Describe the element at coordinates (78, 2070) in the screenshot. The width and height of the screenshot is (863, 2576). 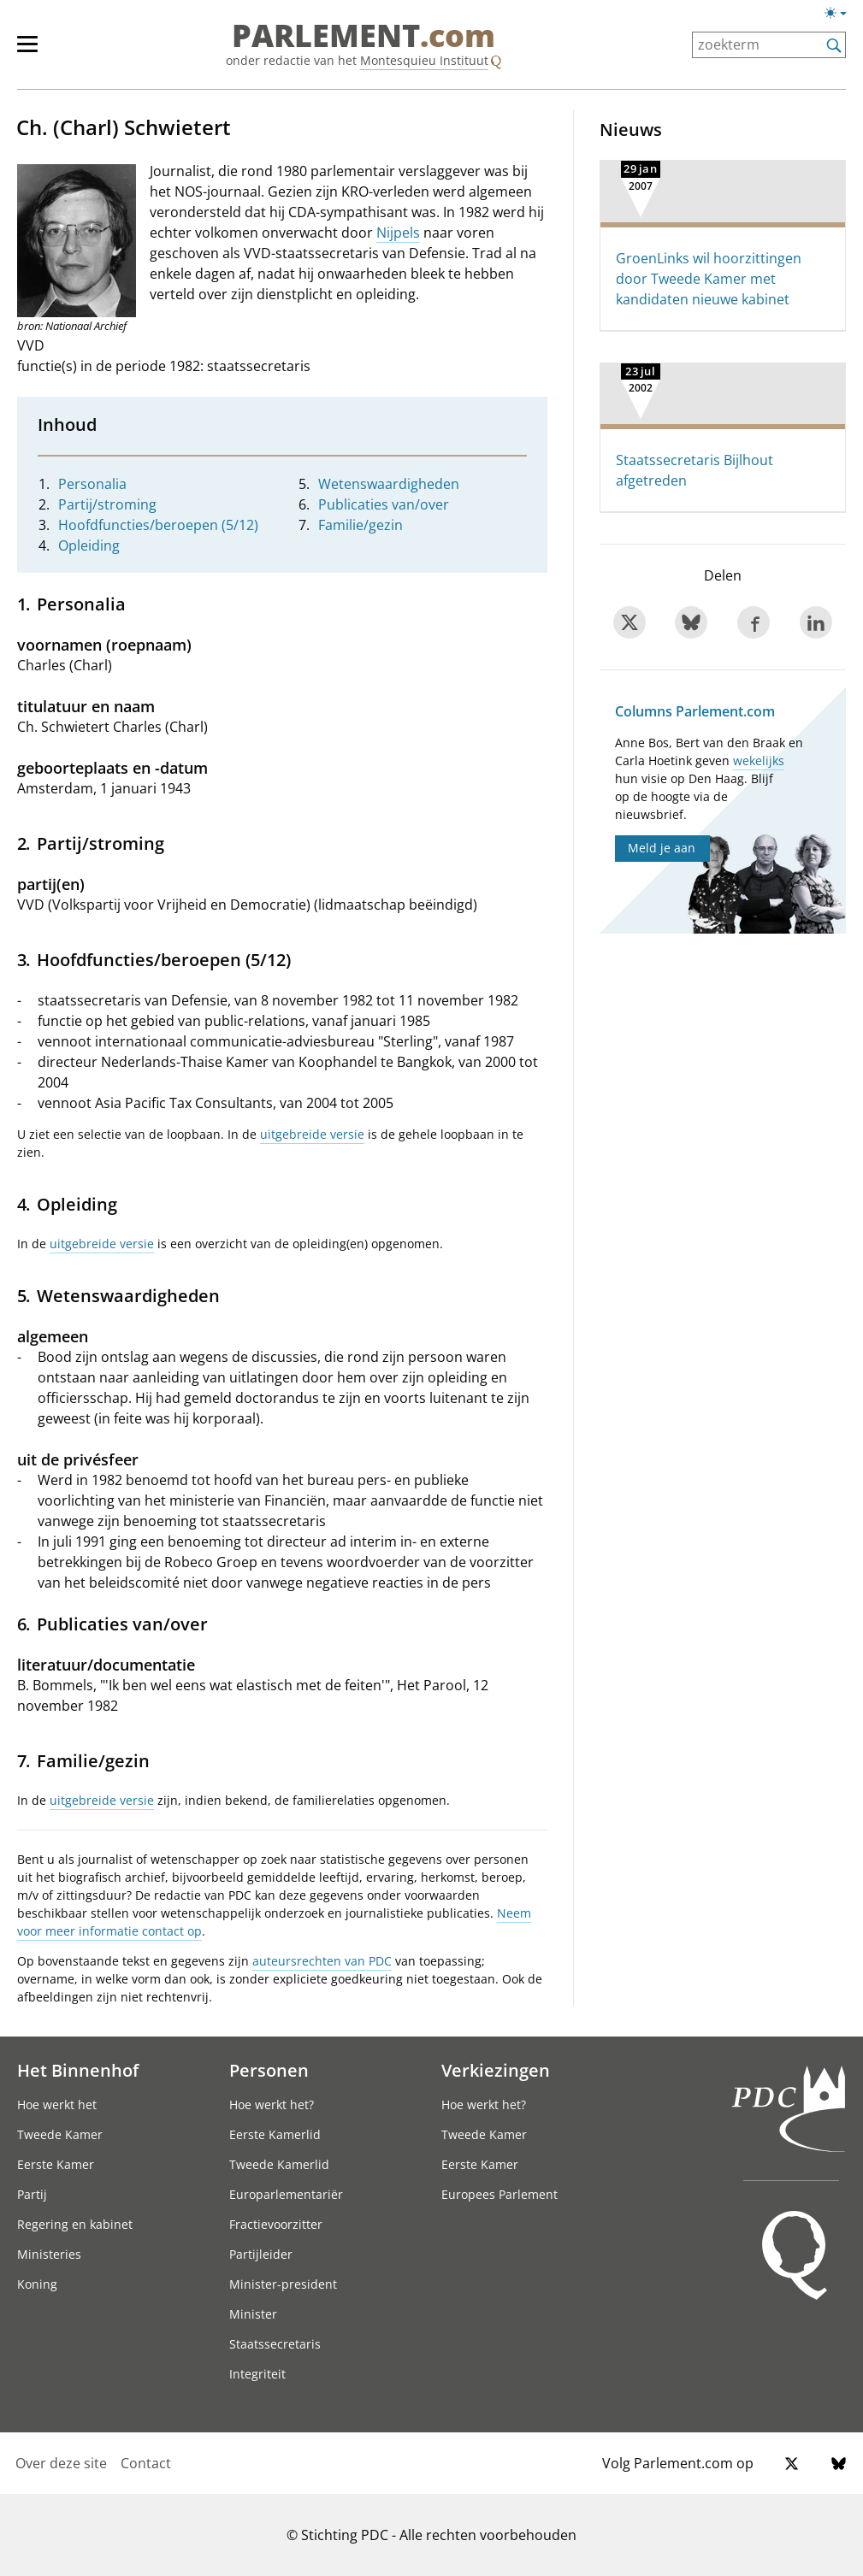
I see `Het Binnenhof` at that location.